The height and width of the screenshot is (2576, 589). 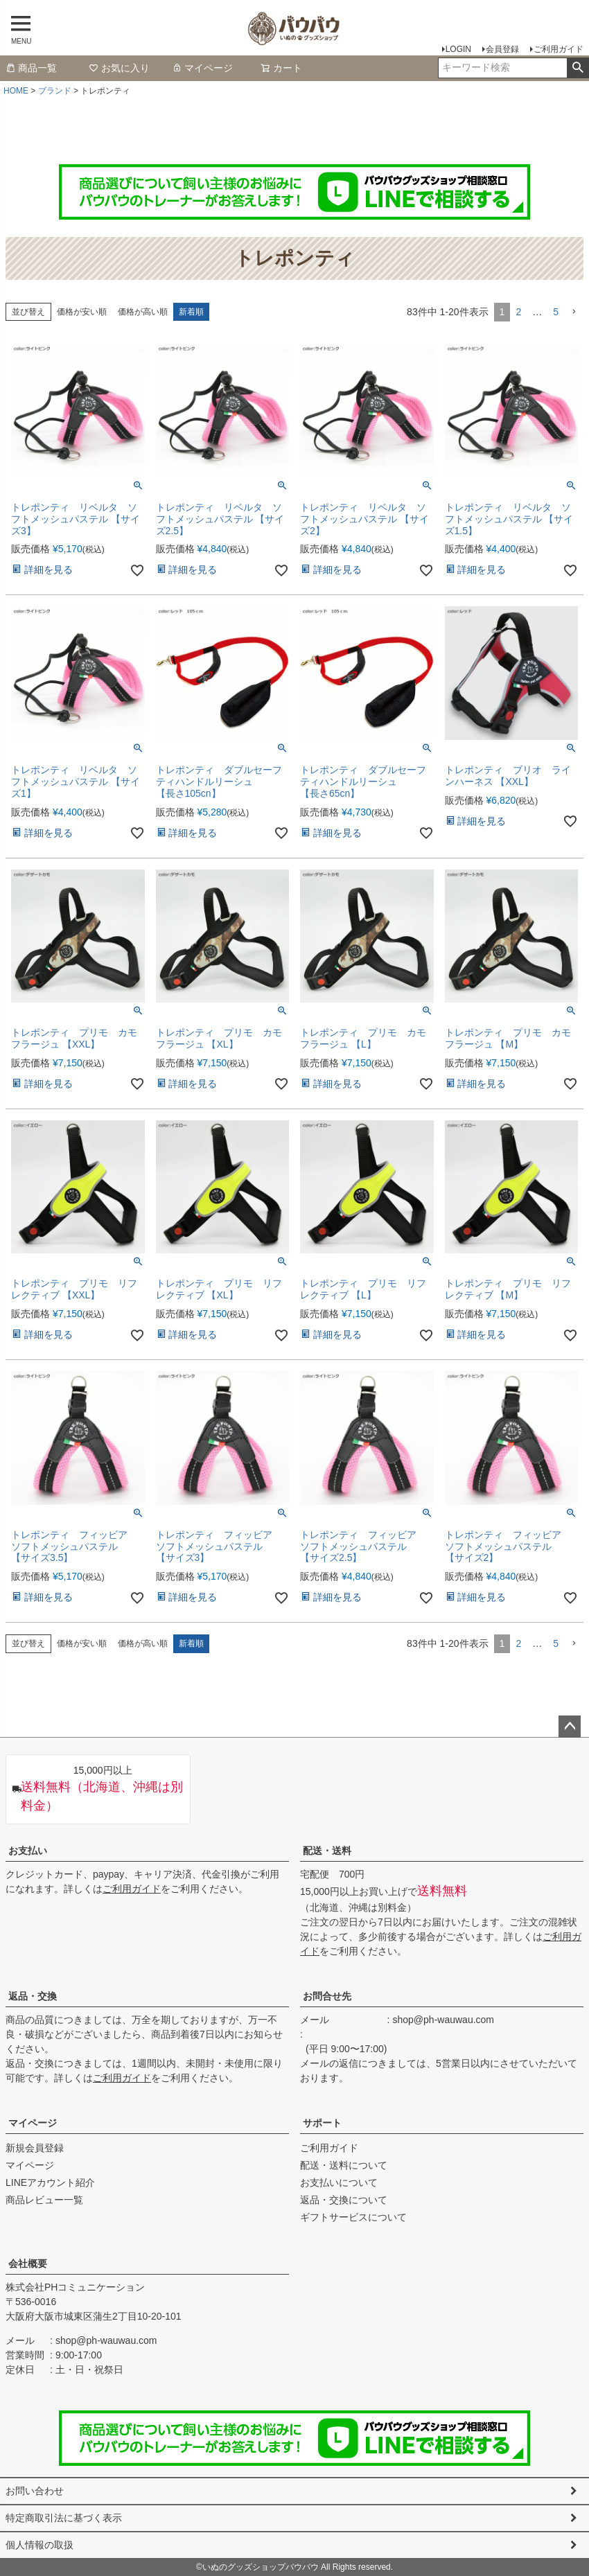 I want to click on 商品レビュー一覧, so click(x=44, y=2199).